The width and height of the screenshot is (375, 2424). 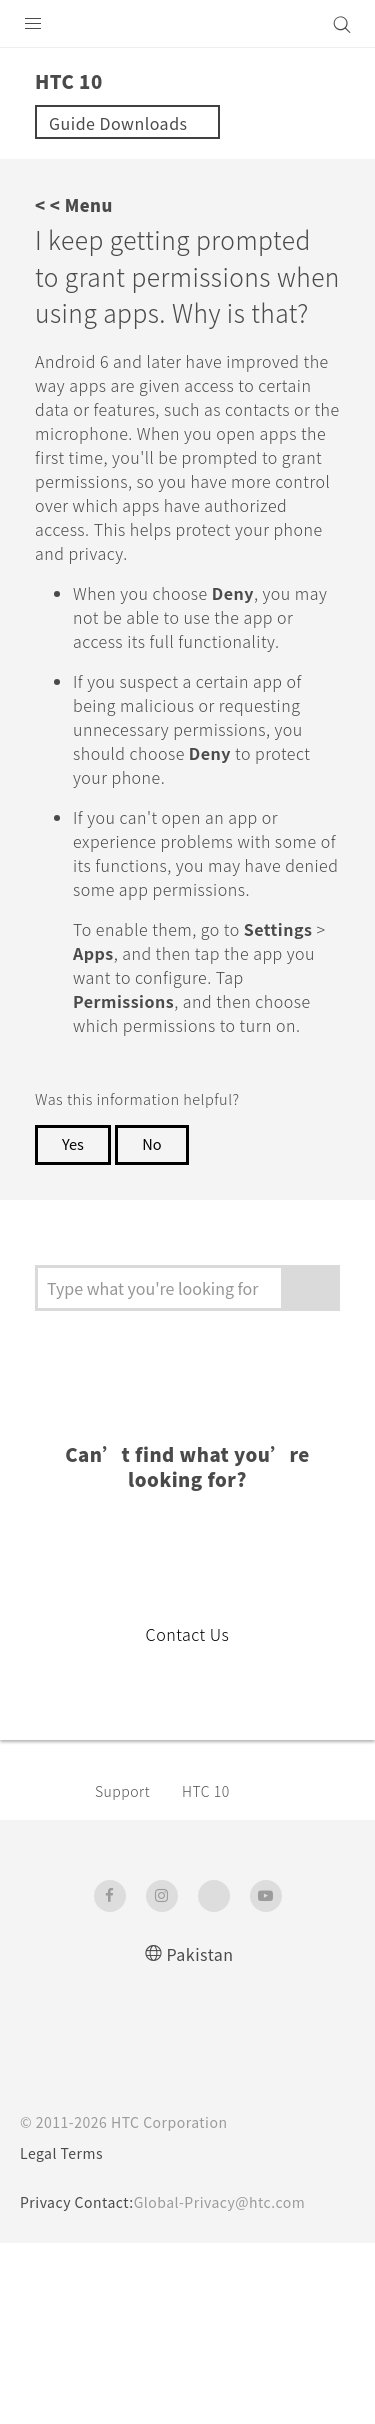 What do you see at coordinates (200, 2133) in the screenshot?
I see `Pakistan` at bounding box center [200, 2133].